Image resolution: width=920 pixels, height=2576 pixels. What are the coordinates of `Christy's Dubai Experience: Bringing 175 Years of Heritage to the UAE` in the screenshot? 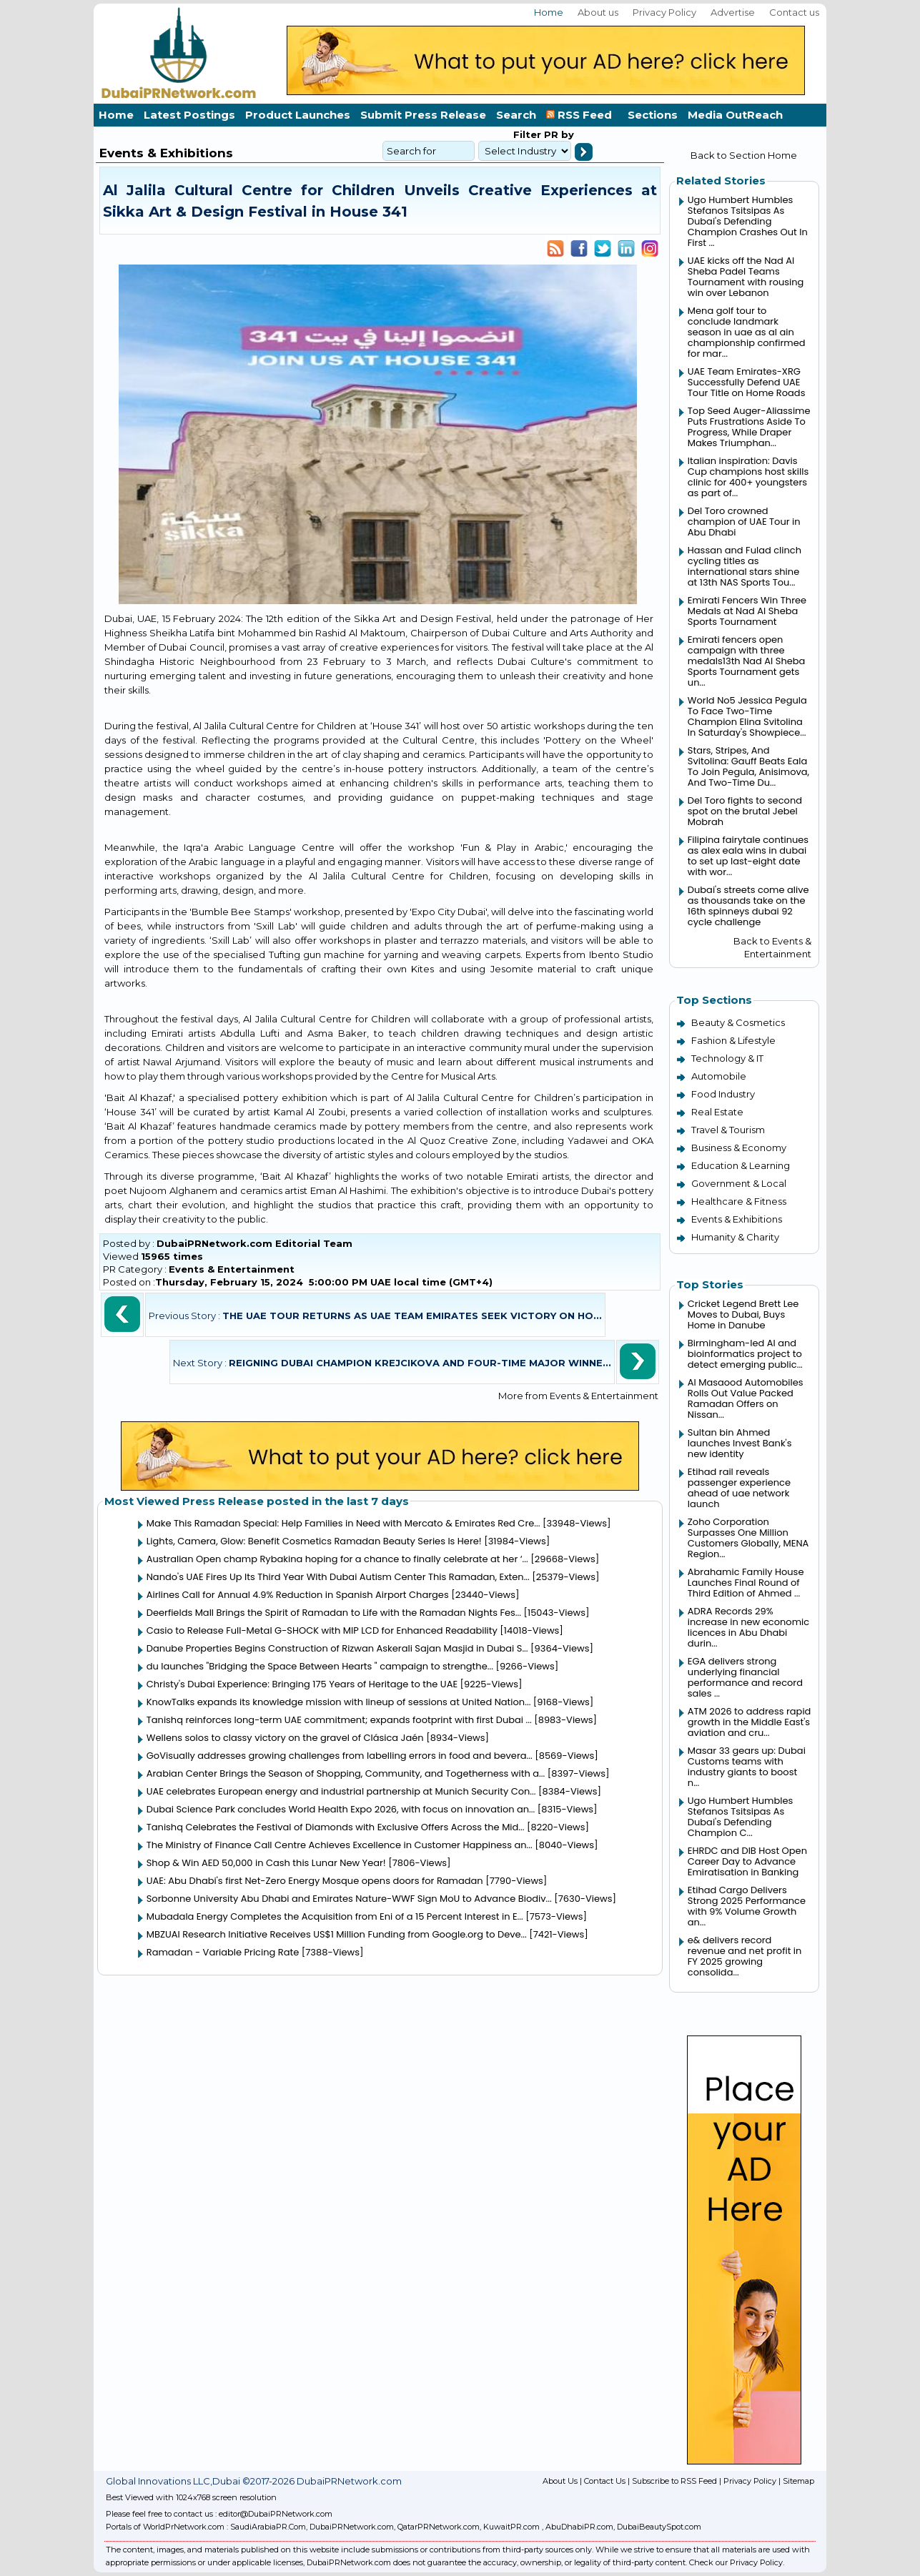 It's located at (302, 1684).